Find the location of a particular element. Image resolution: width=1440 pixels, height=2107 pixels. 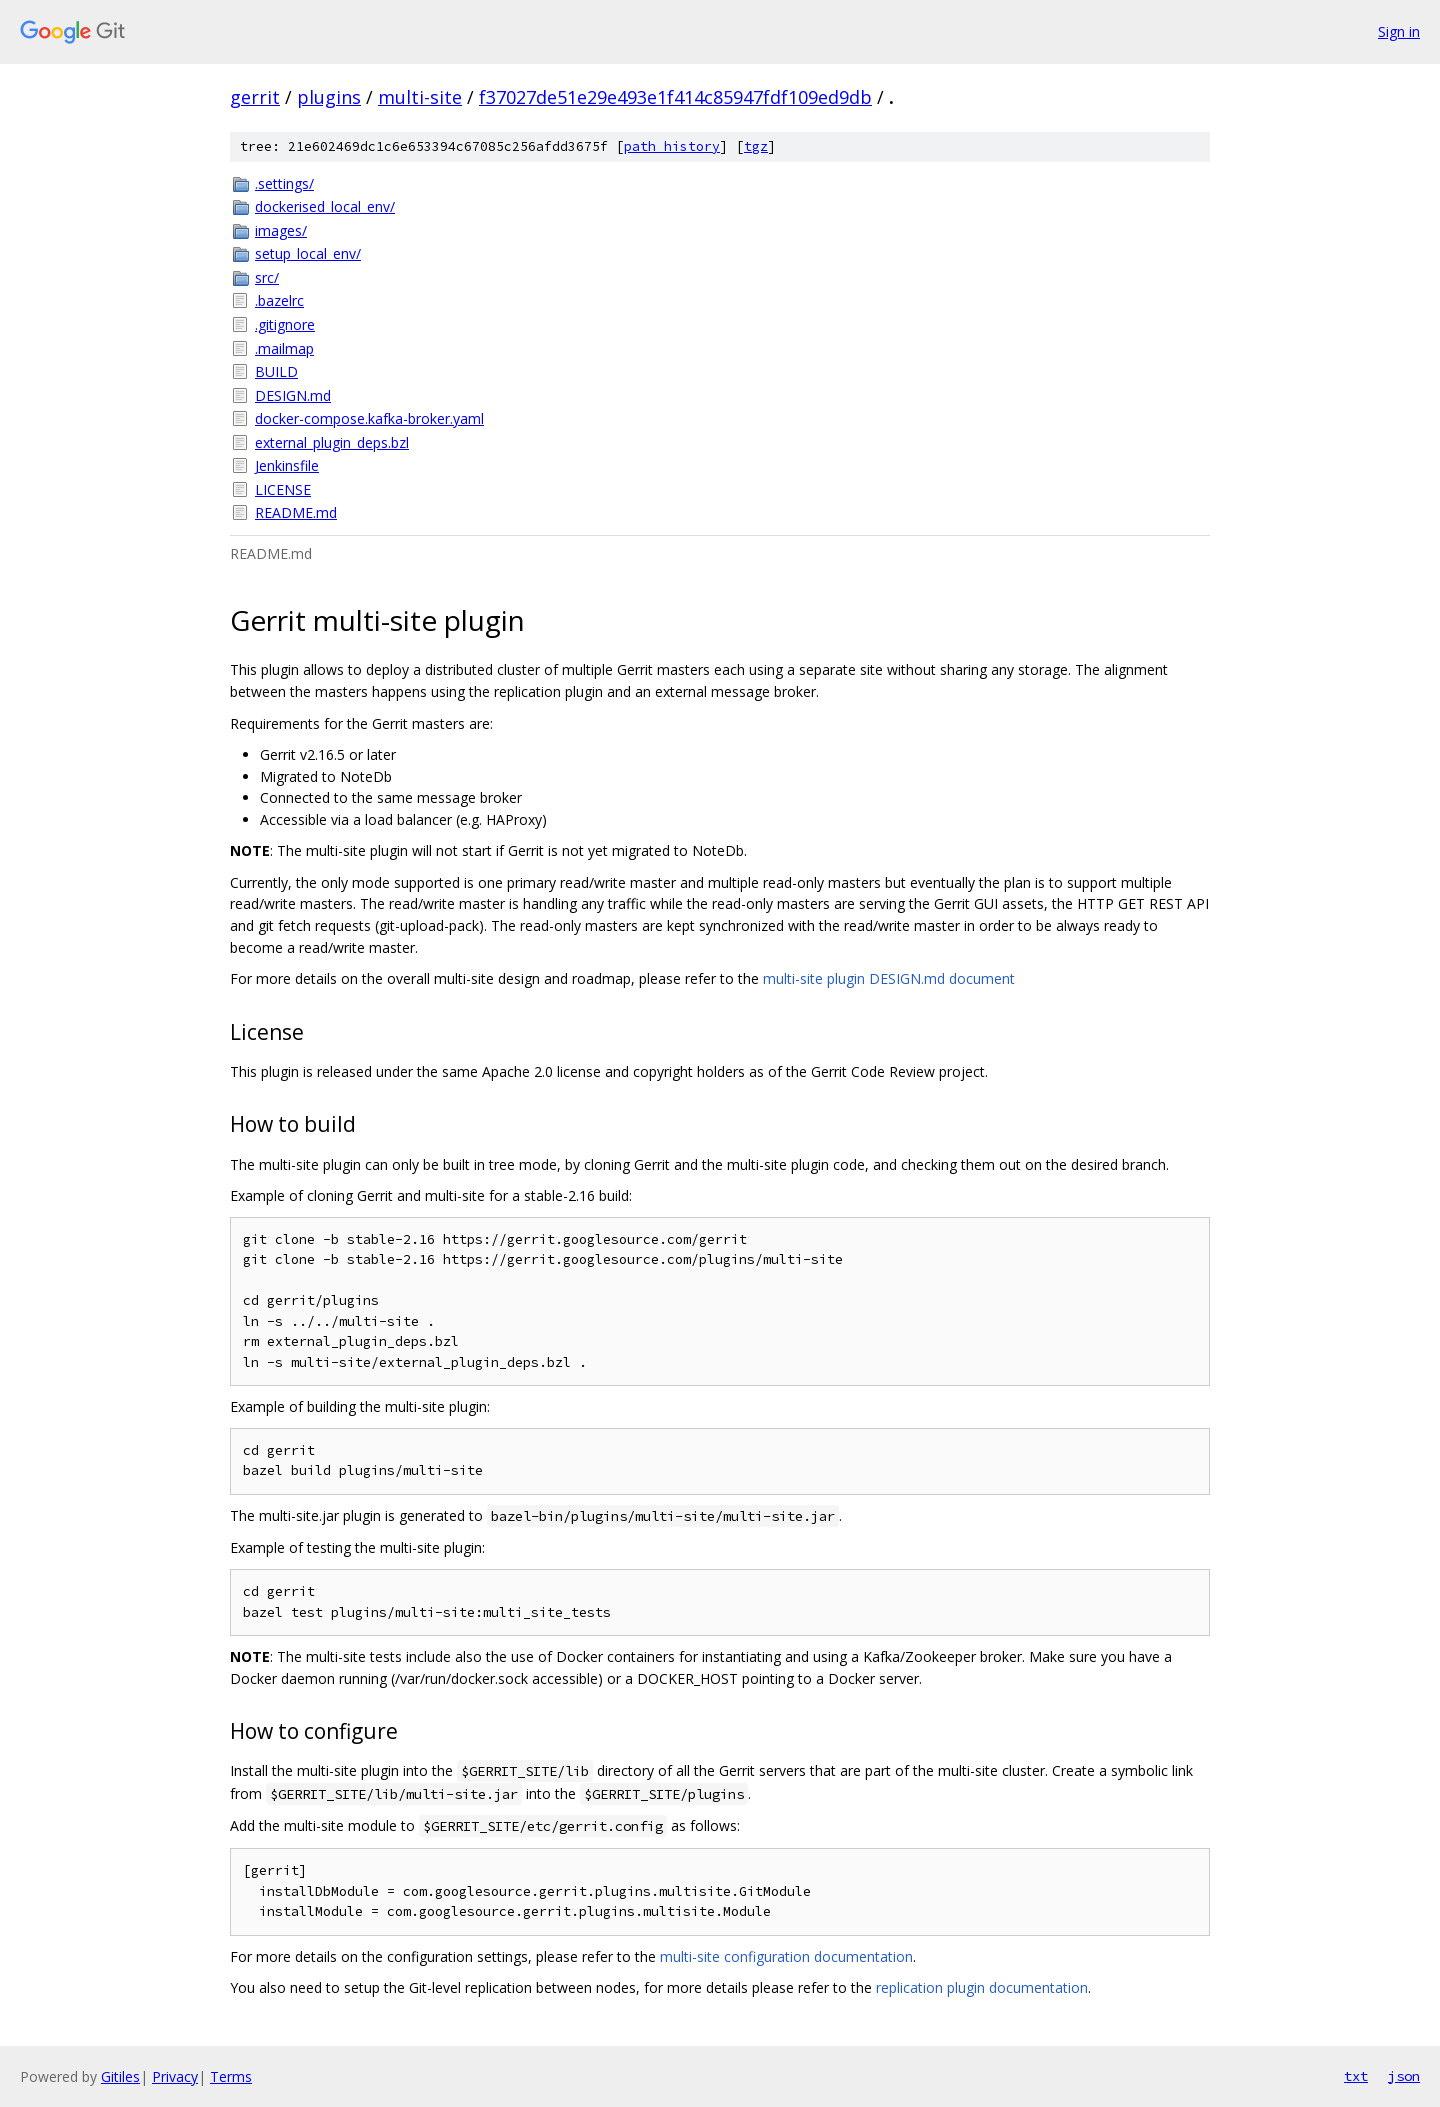

dockerised_local_env/ is located at coordinates (325, 206).